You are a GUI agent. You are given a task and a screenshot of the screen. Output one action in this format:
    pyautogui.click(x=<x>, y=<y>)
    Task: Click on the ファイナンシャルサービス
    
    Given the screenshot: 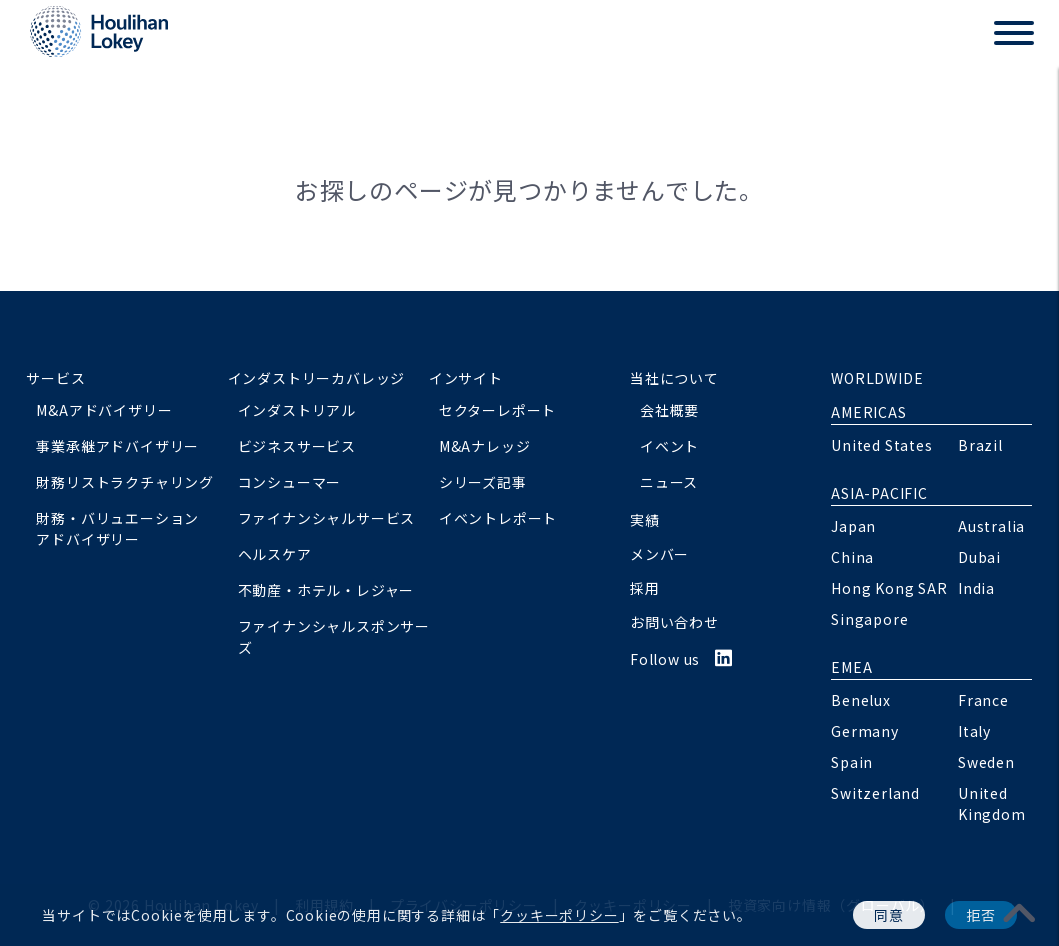 What is the action you would take?
    pyautogui.click(x=327, y=518)
    